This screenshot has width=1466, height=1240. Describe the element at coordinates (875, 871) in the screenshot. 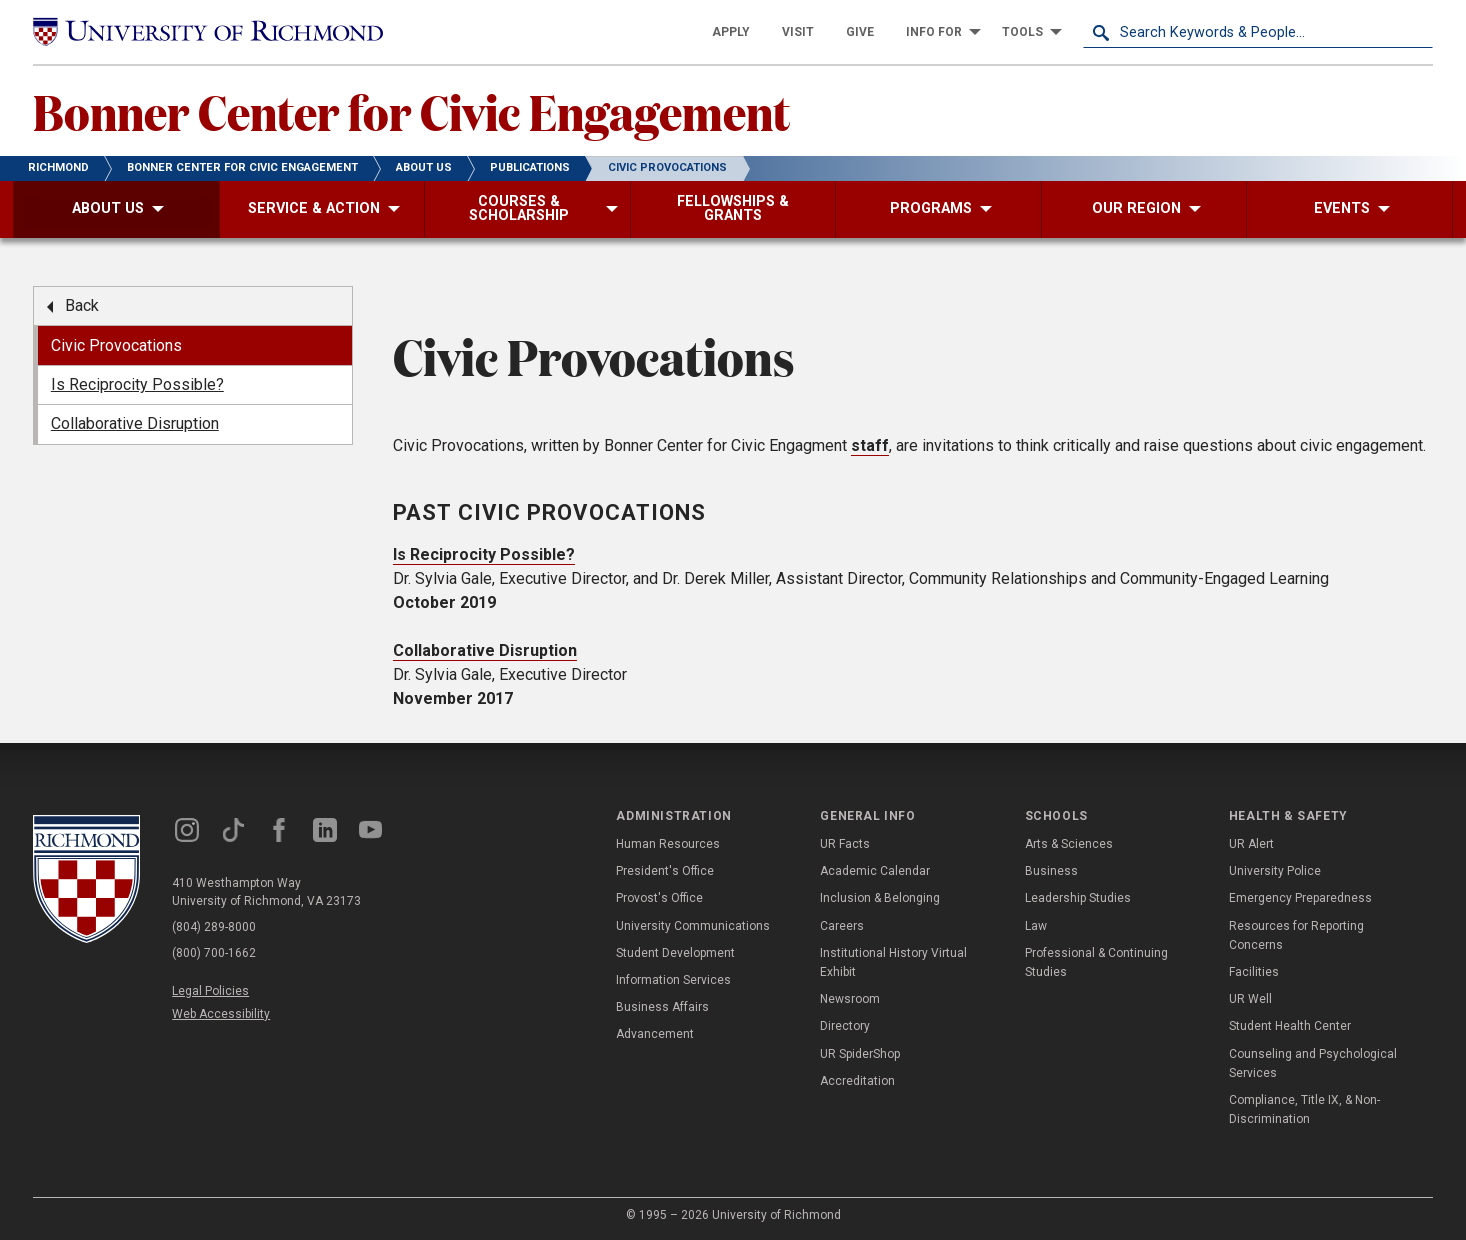

I see `Academic Calendar` at that location.